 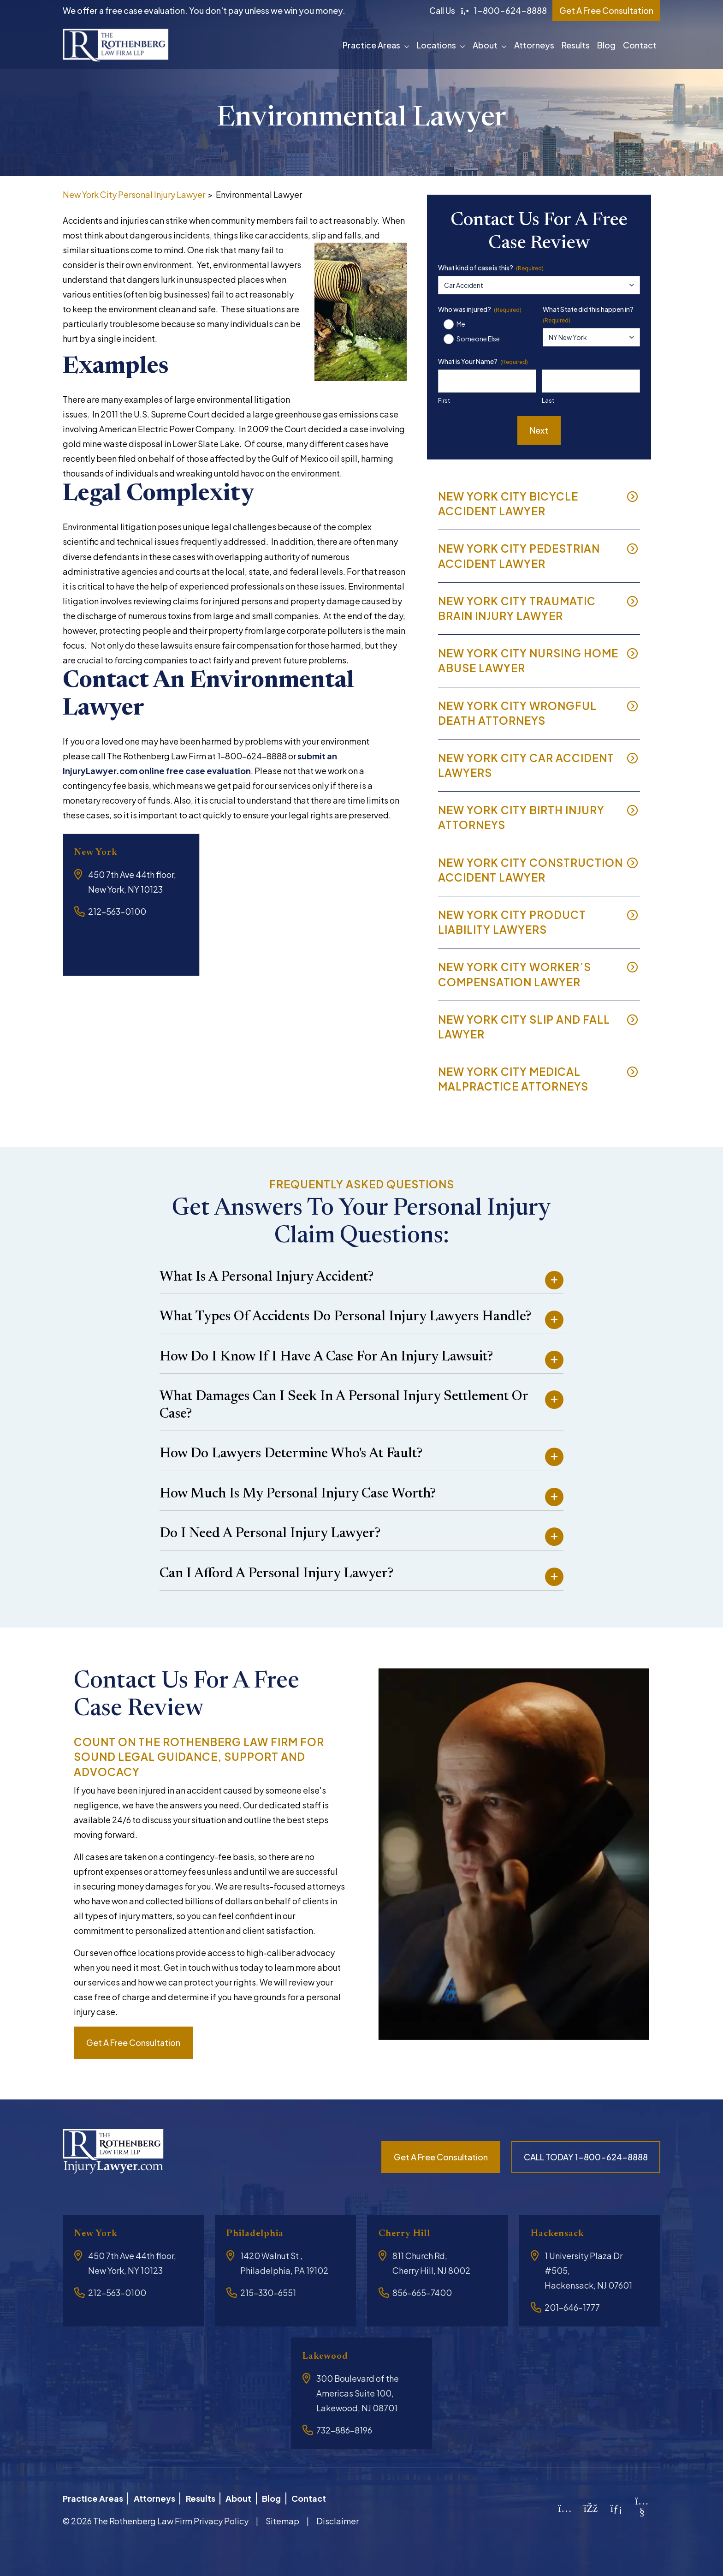 I want to click on Philadelphia, so click(x=259, y=2233).